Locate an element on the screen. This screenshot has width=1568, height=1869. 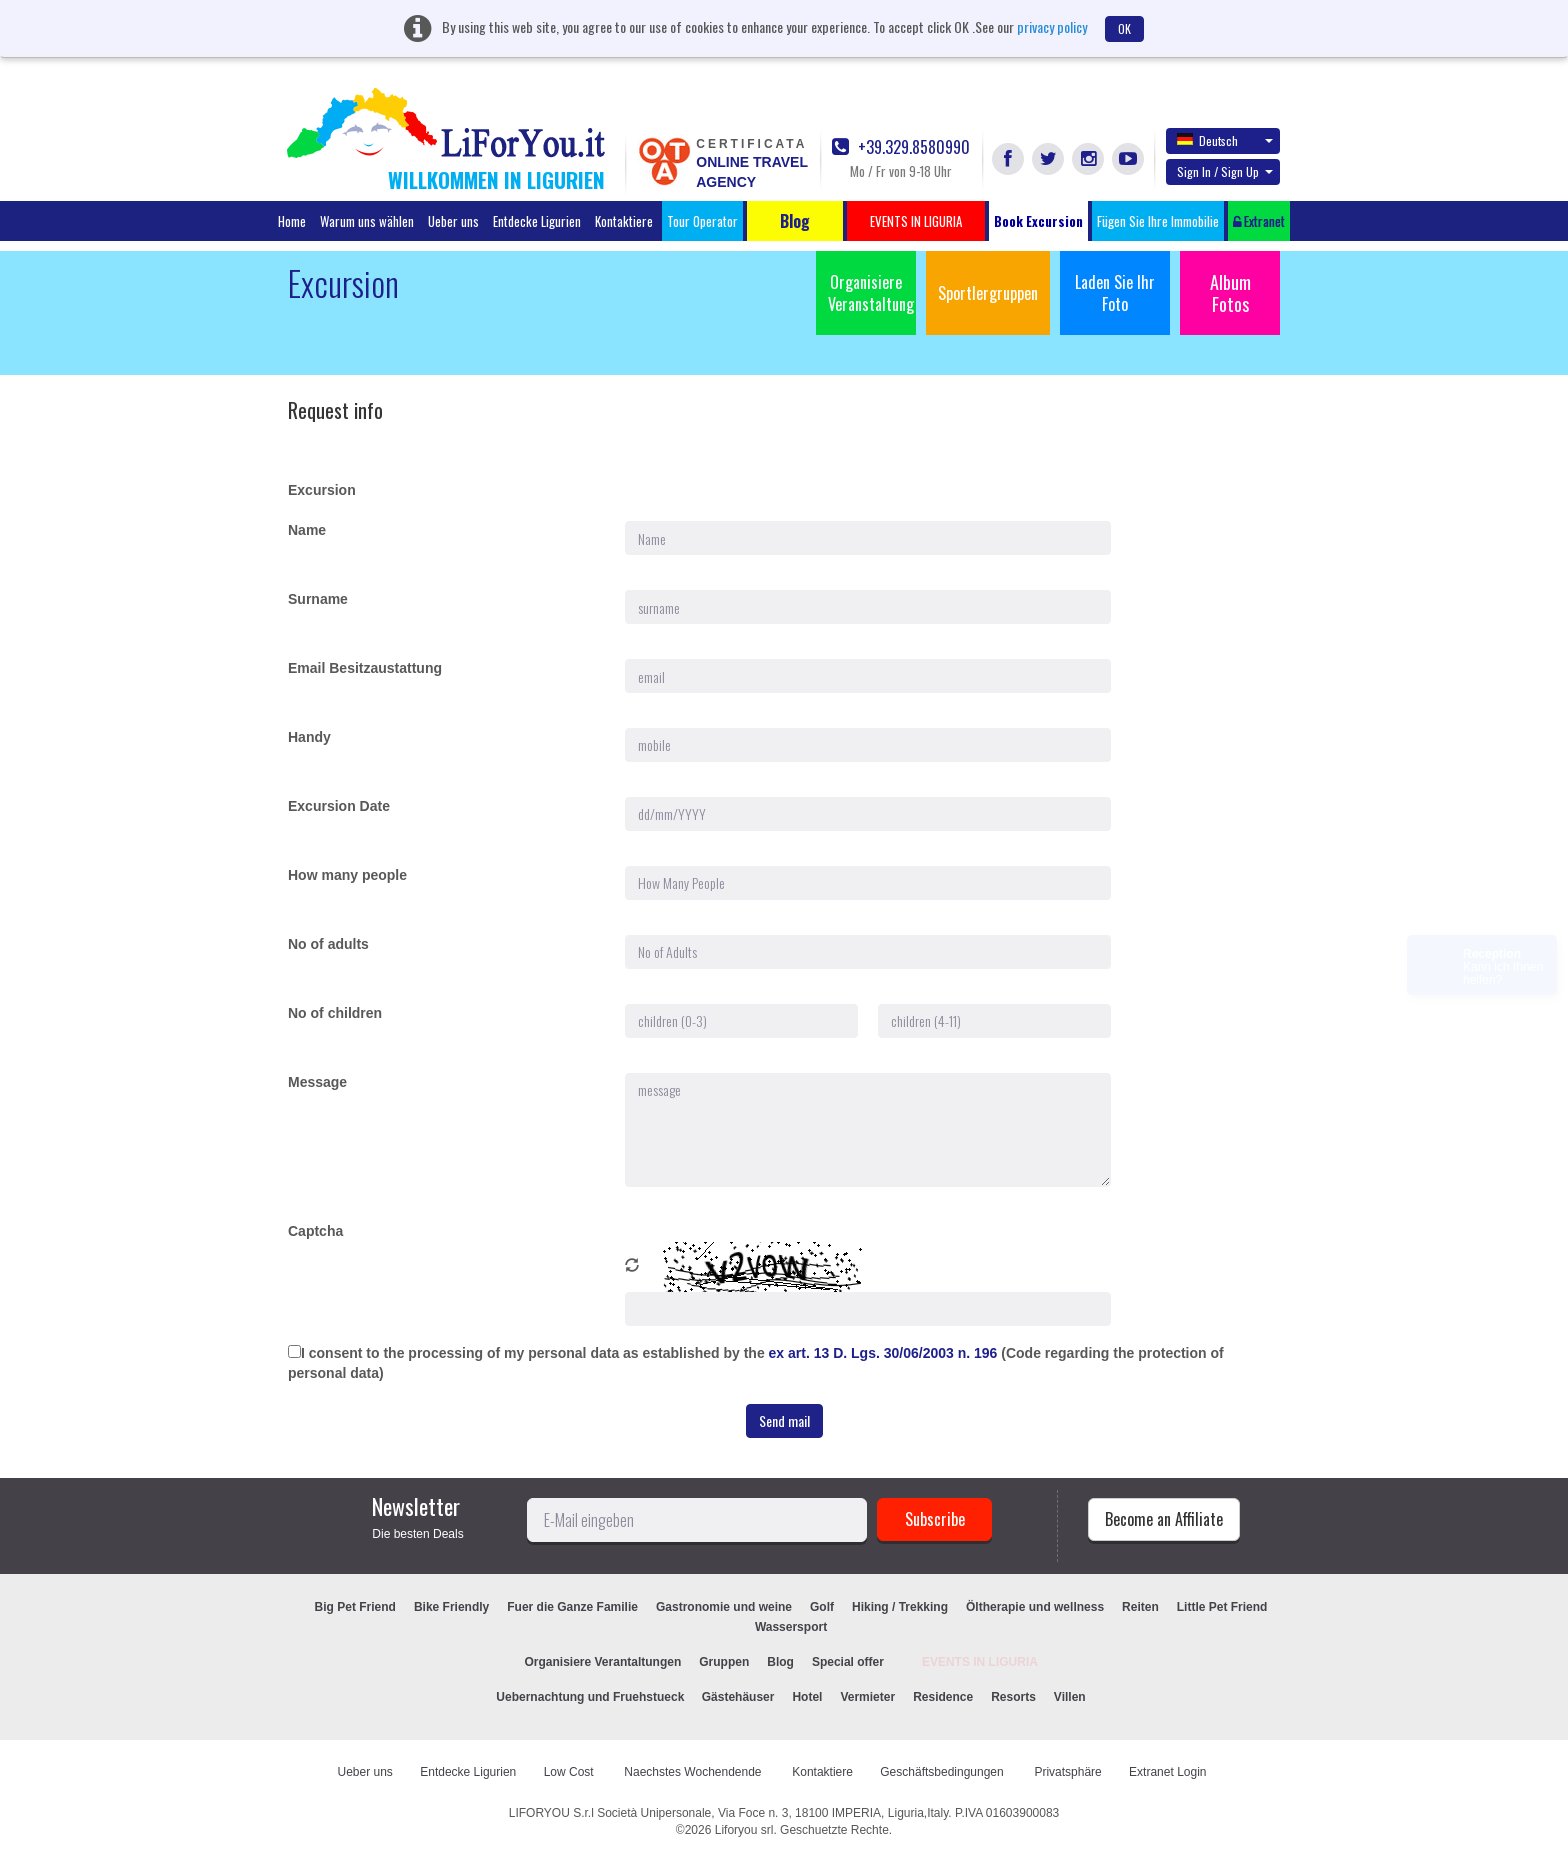
+39.329.8580990 is located at coordinates (901, 147).